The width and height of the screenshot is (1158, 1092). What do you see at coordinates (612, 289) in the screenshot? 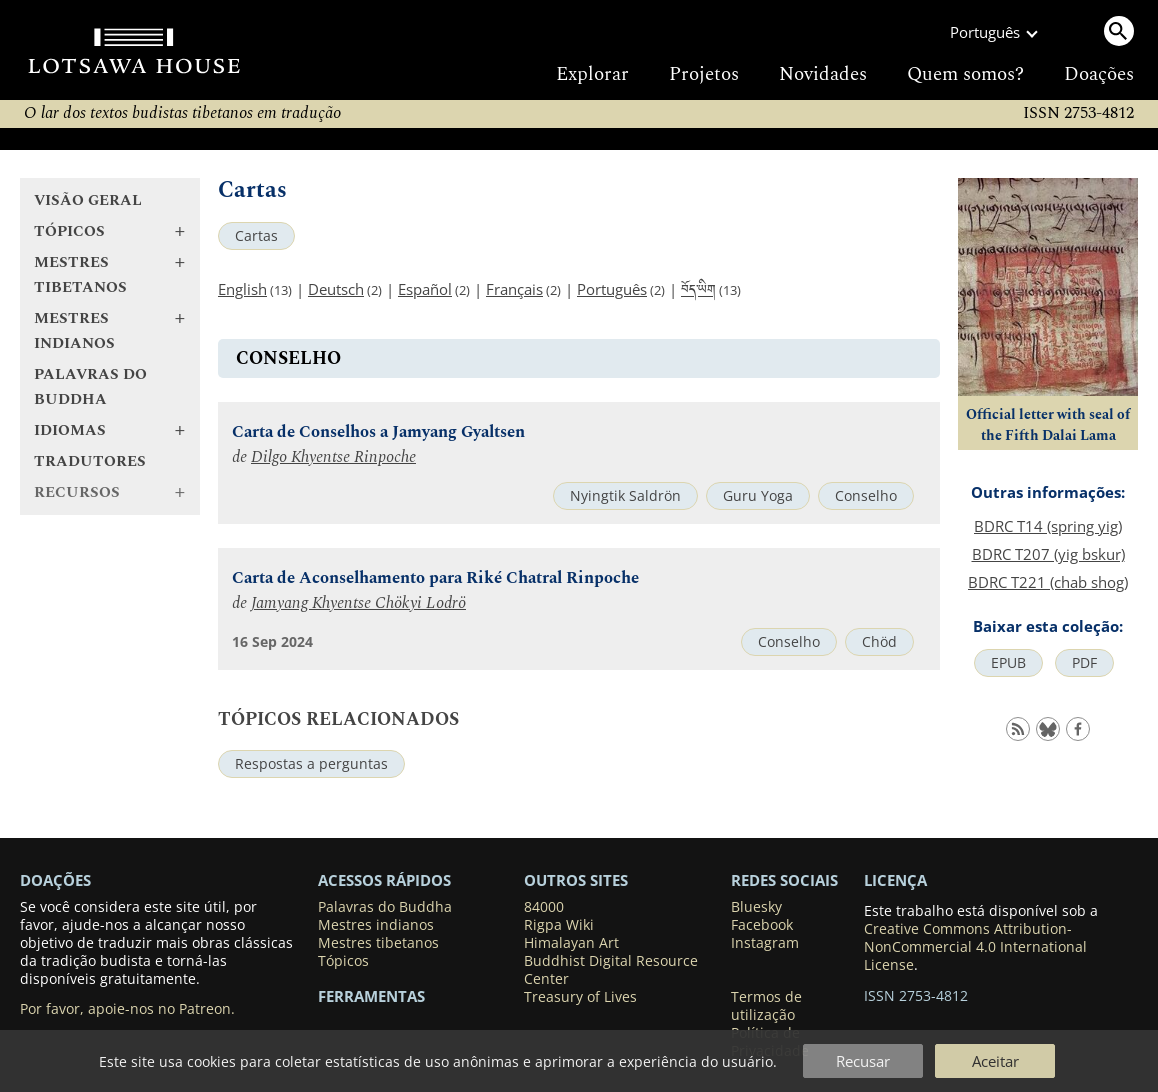
I see `Português` at bounding box center [612, 289].